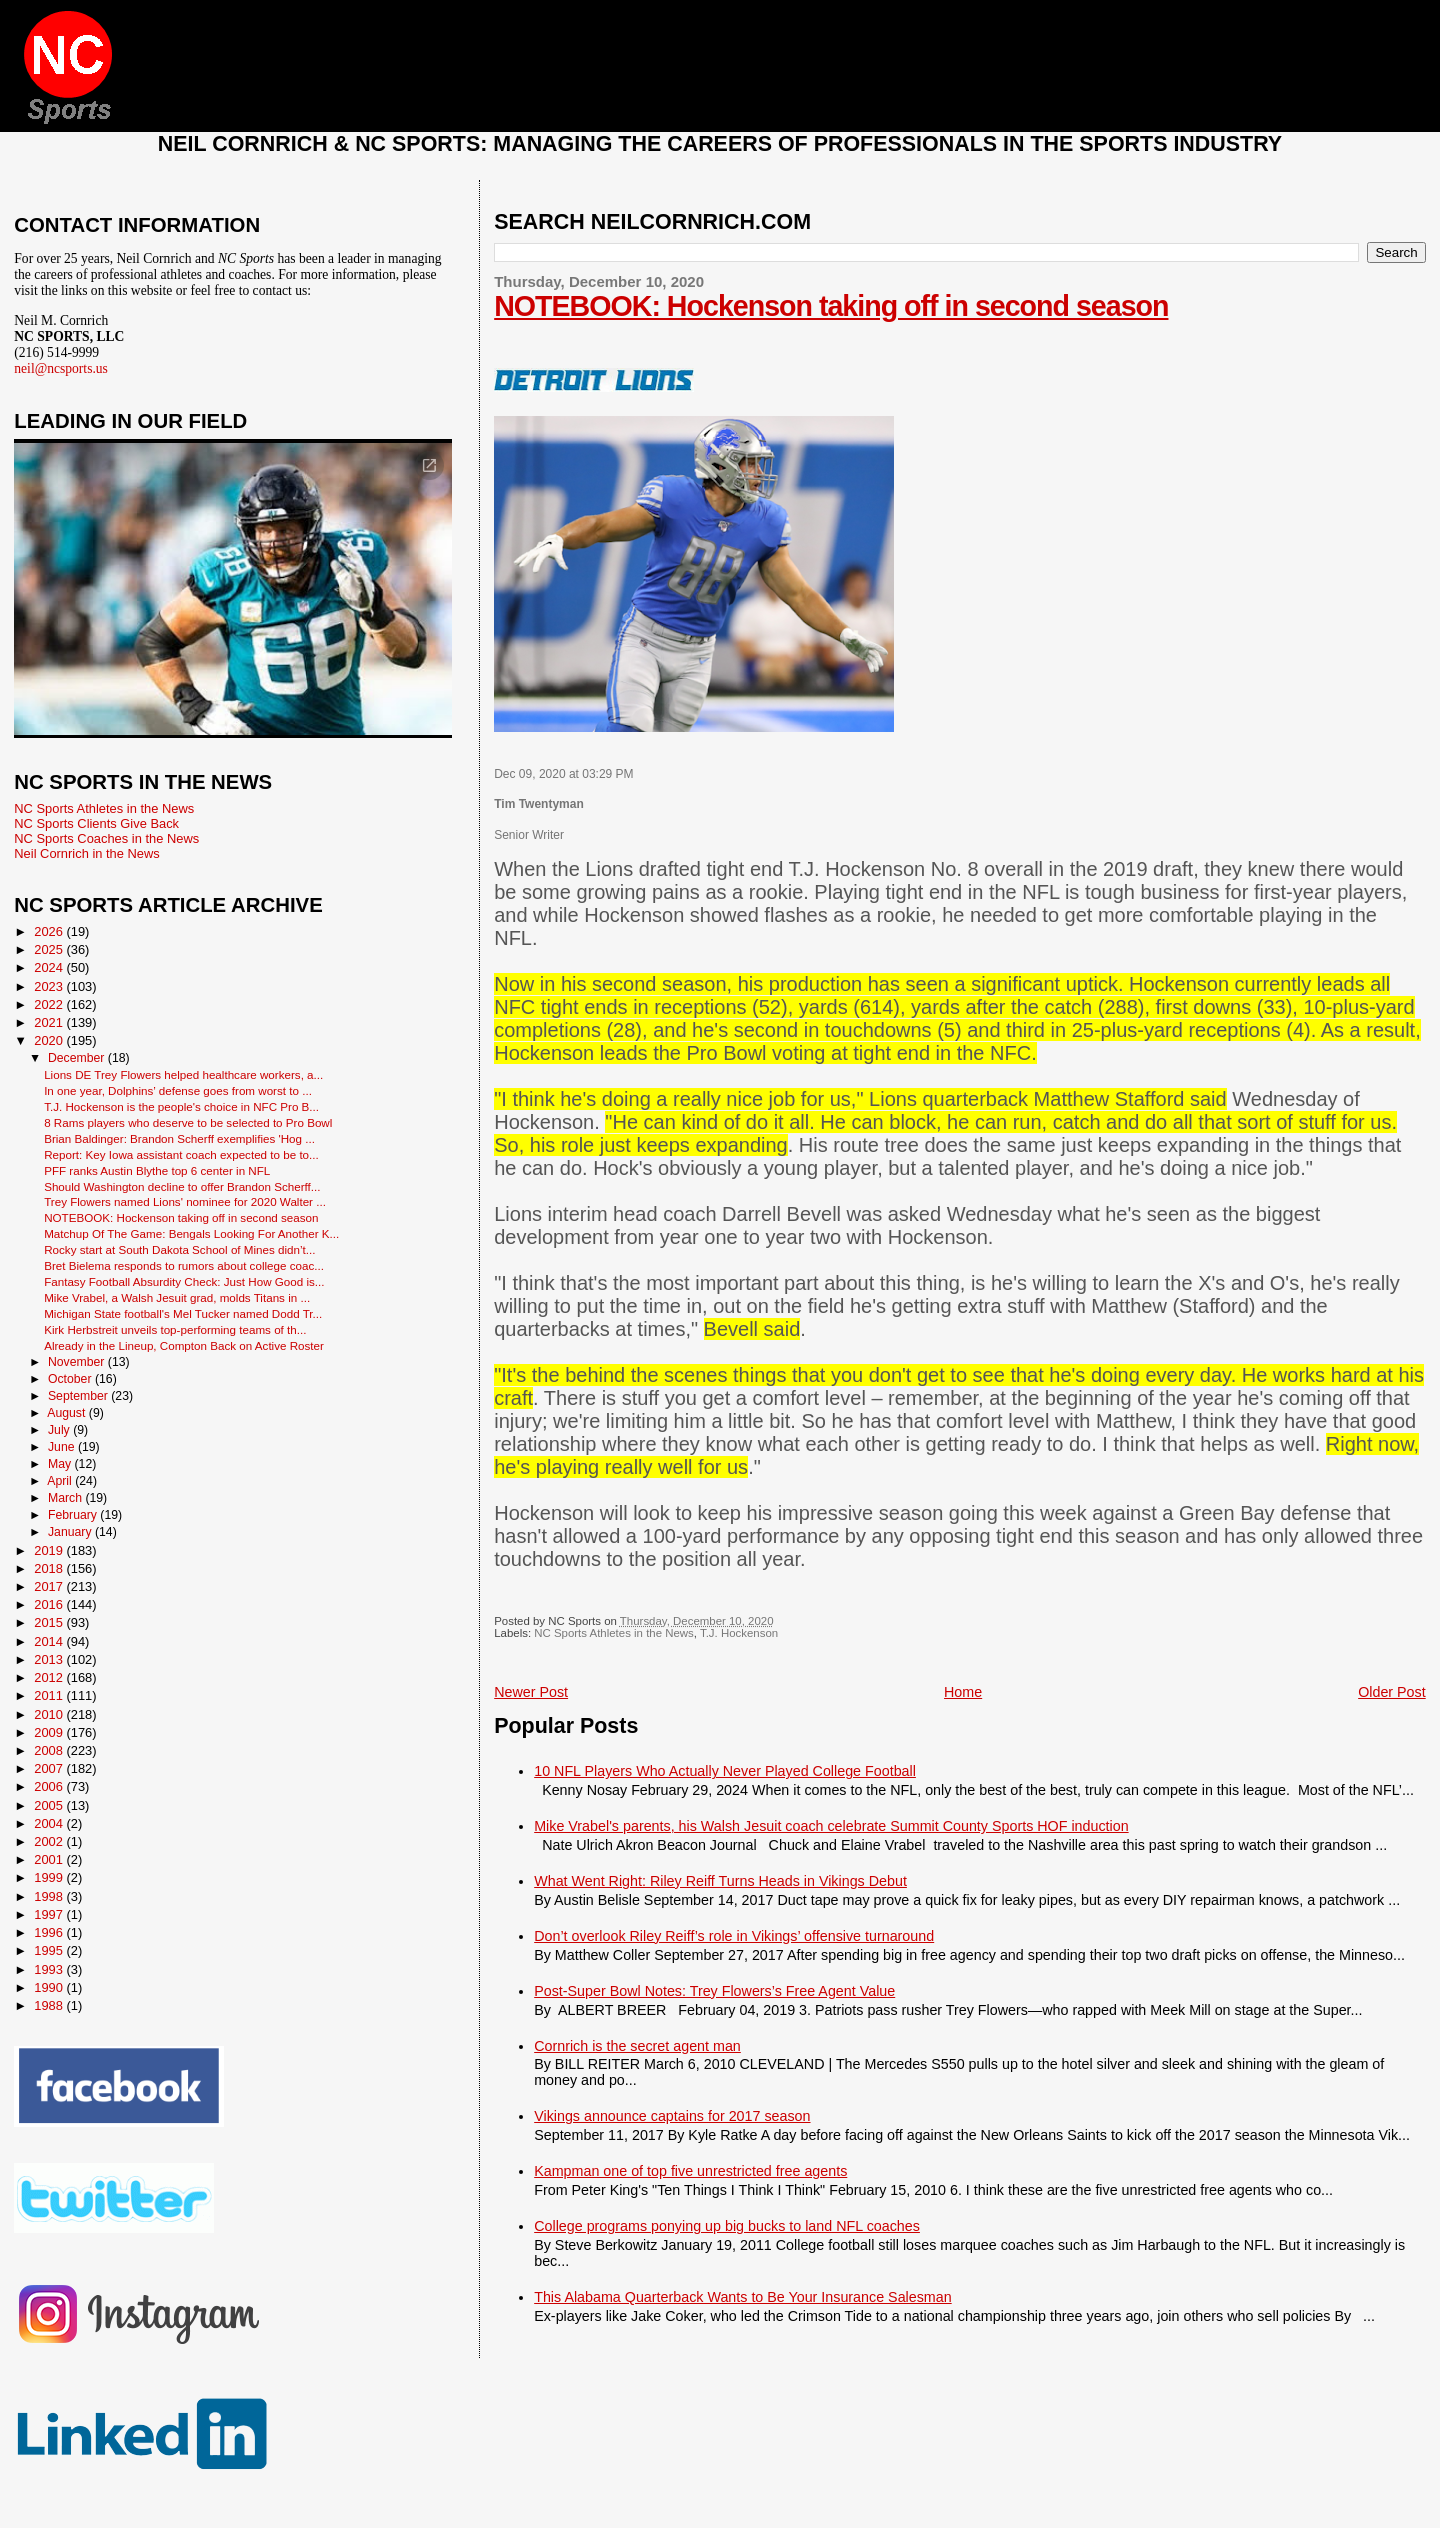 The width and height of the screenshot is (1440, 2528). Describe the element at coordinates (672, 2116) in the screenshot. I see `Vikings announce captains for 2017 season` at that location.